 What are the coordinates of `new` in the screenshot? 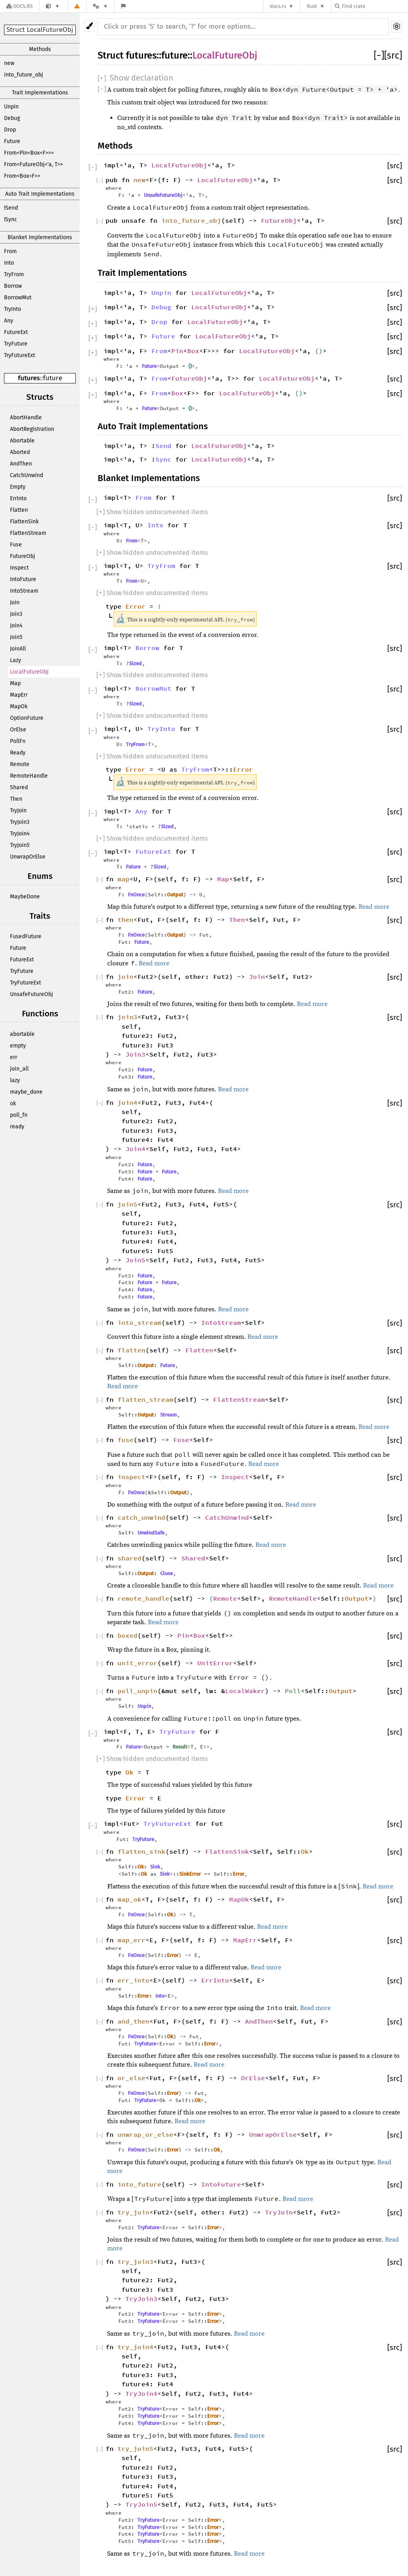 It's located at (9, 63).